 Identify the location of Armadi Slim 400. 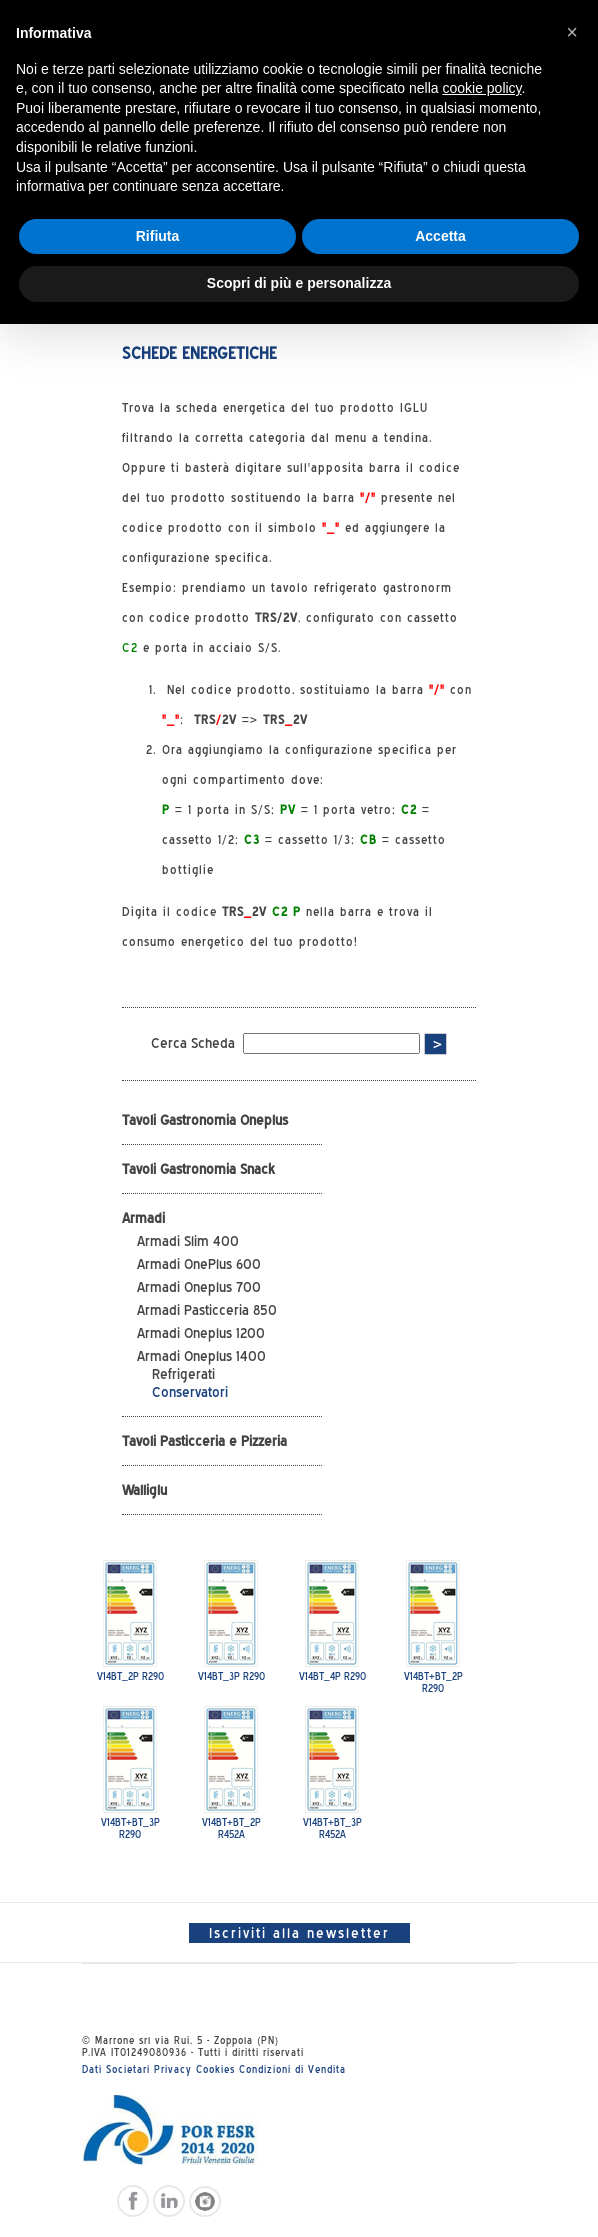
(188, 1241).